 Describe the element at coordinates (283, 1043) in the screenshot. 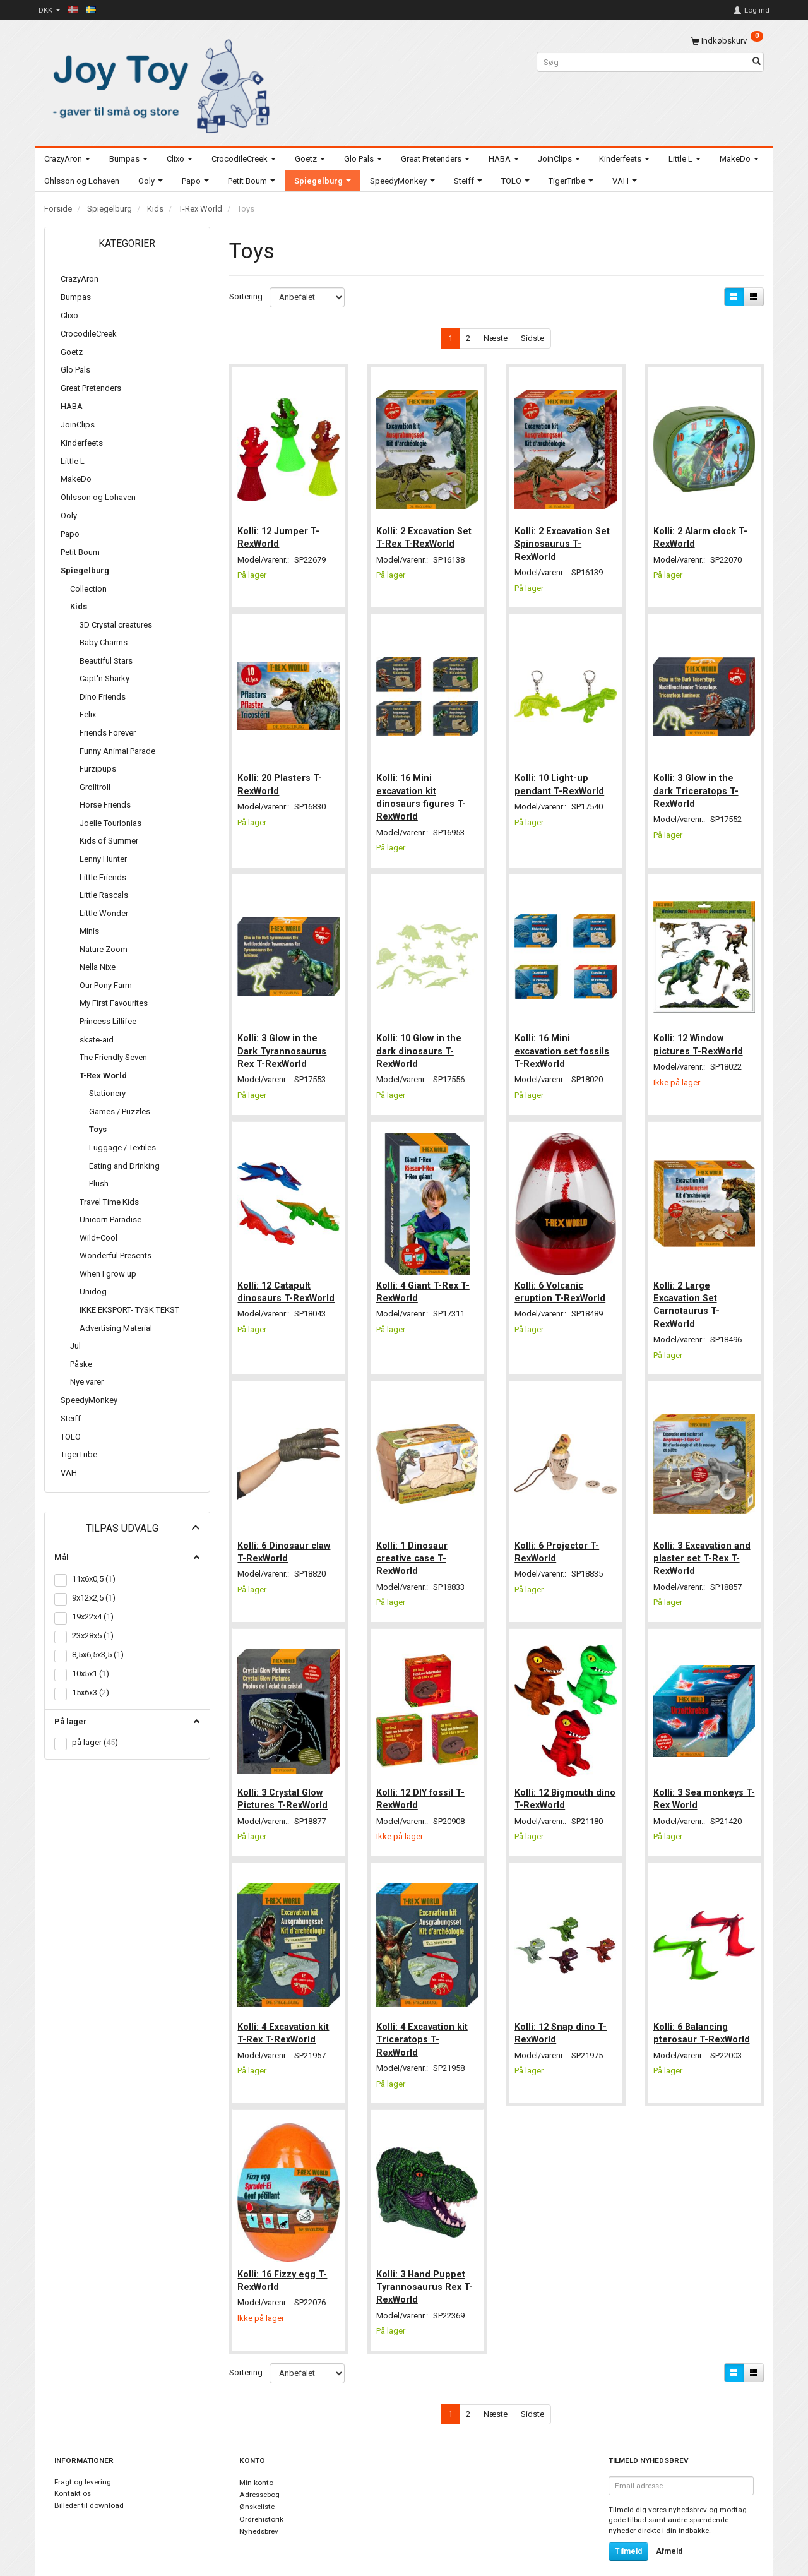

I see `Kolli: 3 Glow in the Dark Tyrannosaurus Rex T-RexWorld` at that location.